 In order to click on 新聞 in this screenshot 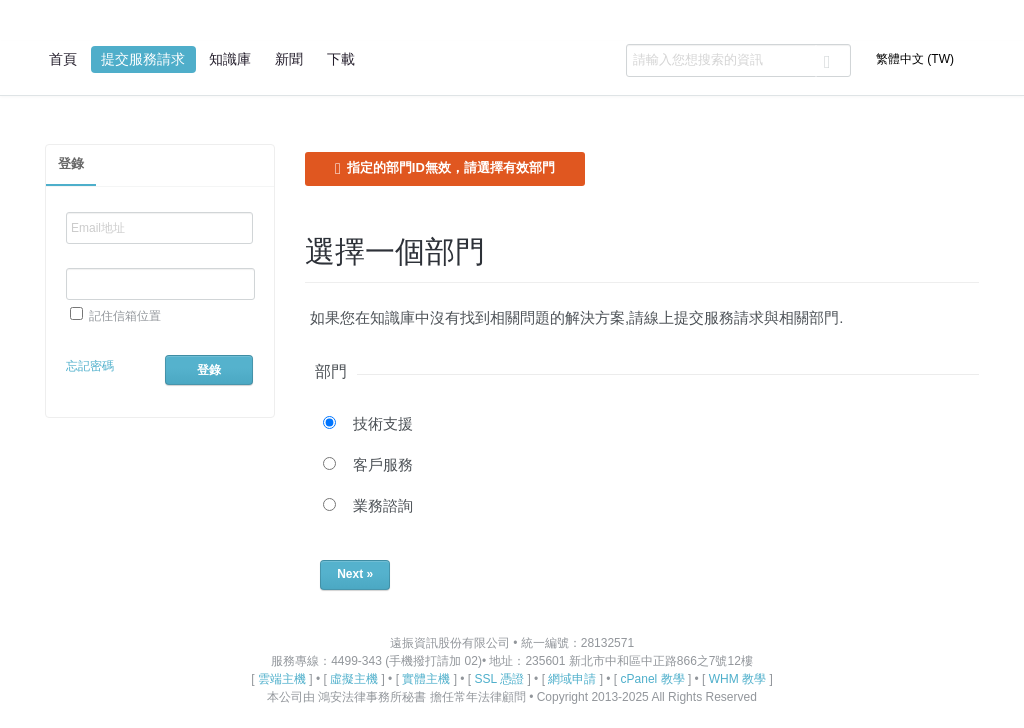, I will do `click(289, 59)`.